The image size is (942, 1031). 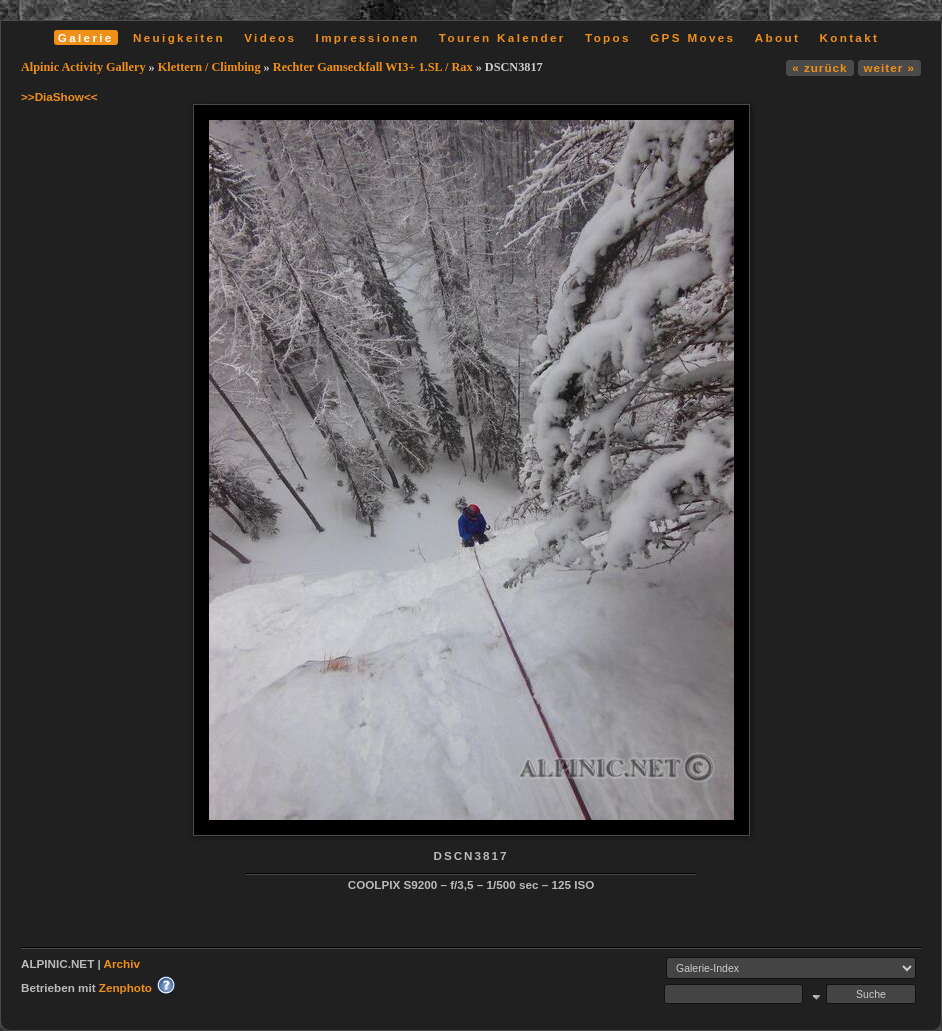 What do you see at coordinates (777, 37) in the screenshot?
I see `About` at bounding box center [777, 37].